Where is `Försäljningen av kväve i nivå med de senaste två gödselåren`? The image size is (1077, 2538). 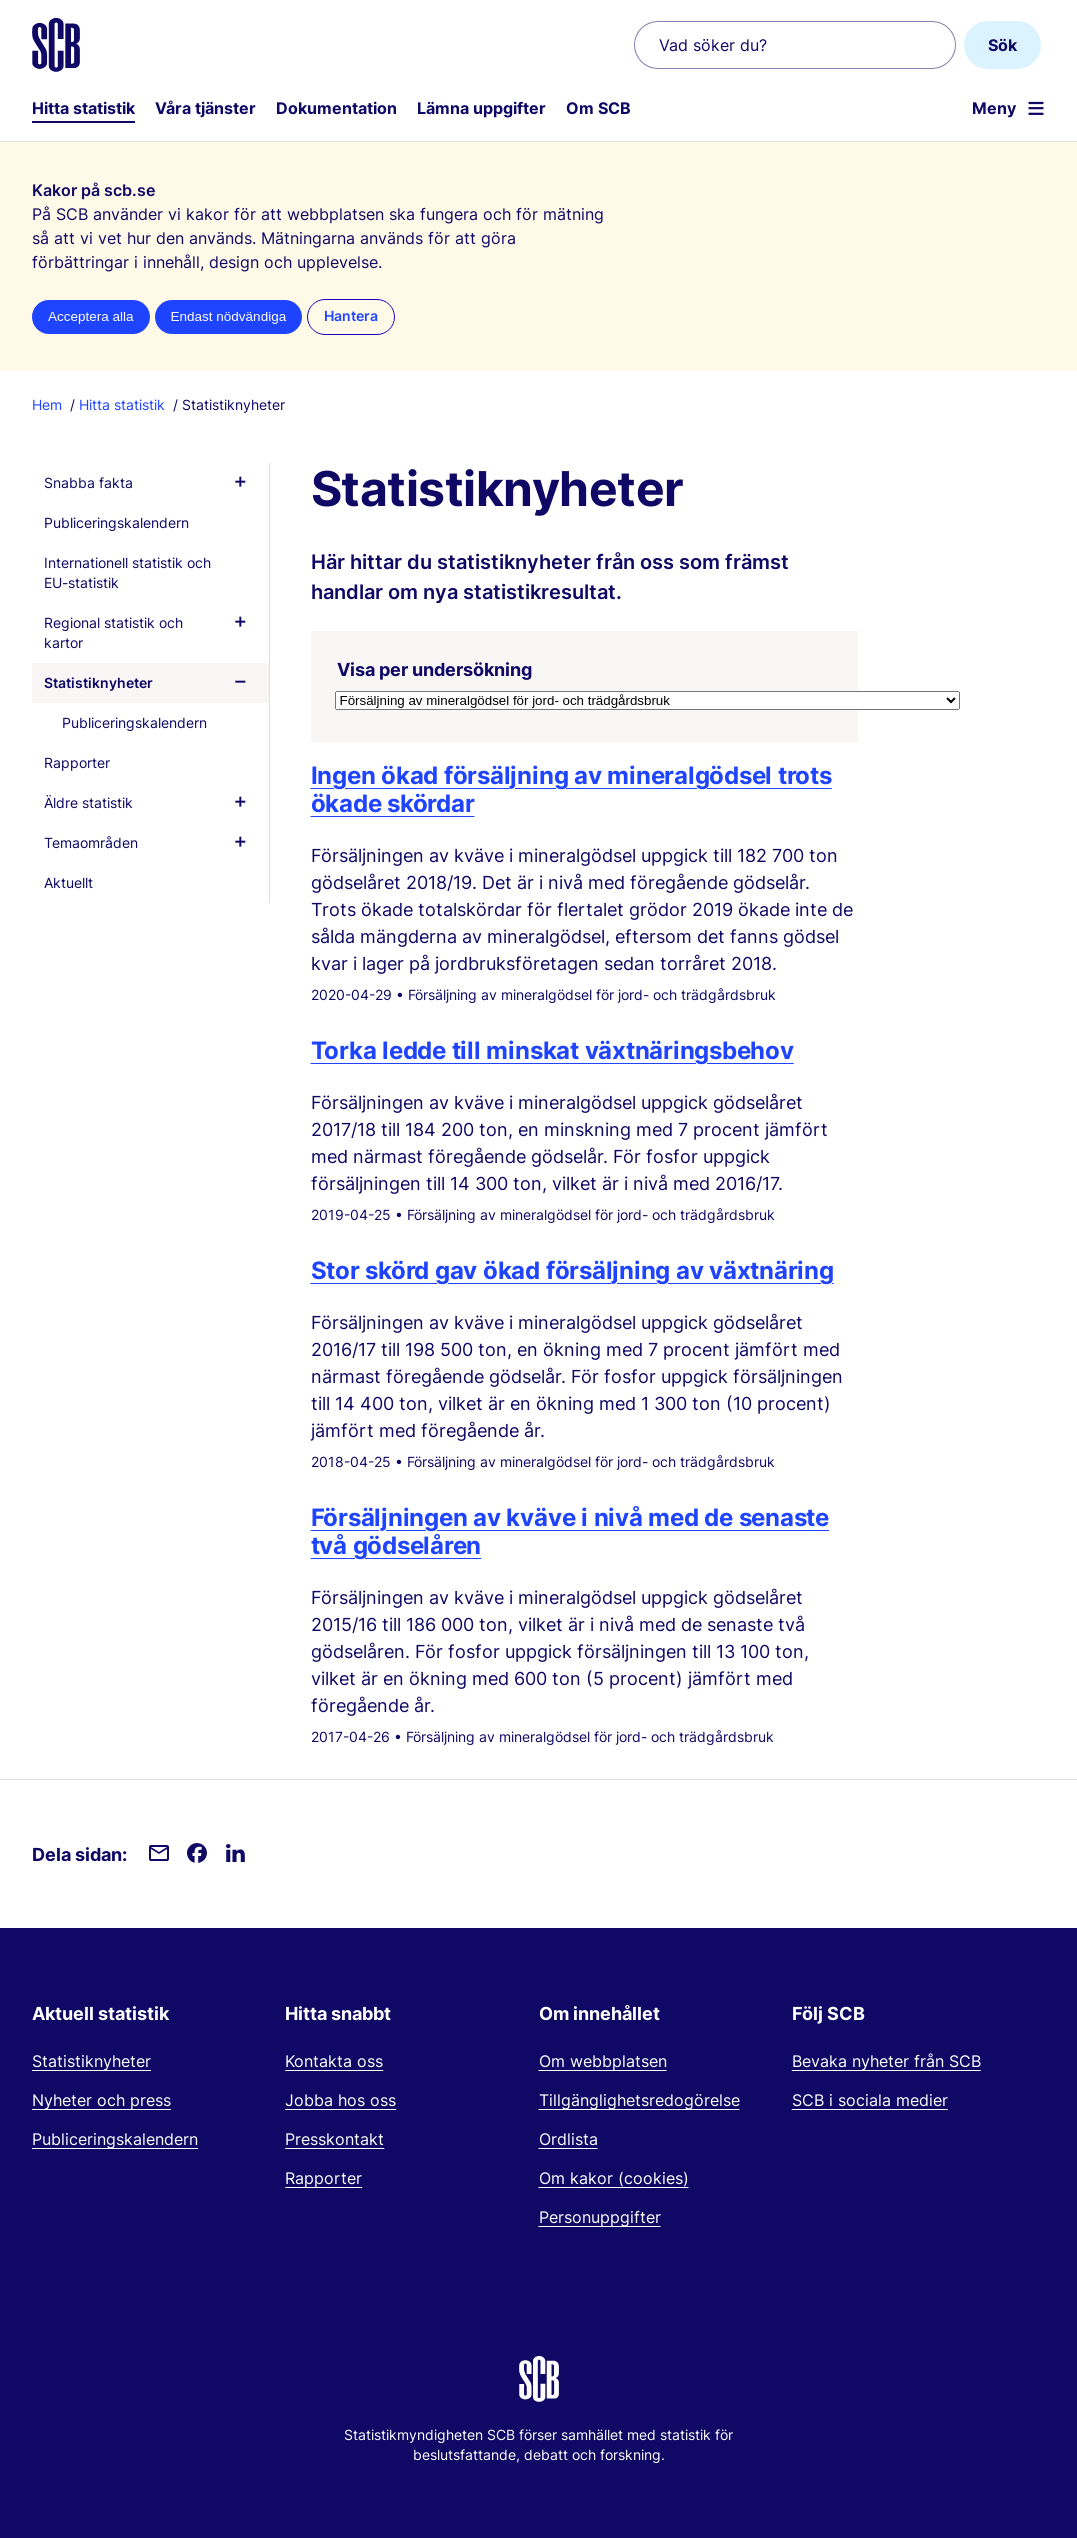
Försäljningen av kväve i nivå med de senaste två gödselåren is located at coordinates (570, 1531).